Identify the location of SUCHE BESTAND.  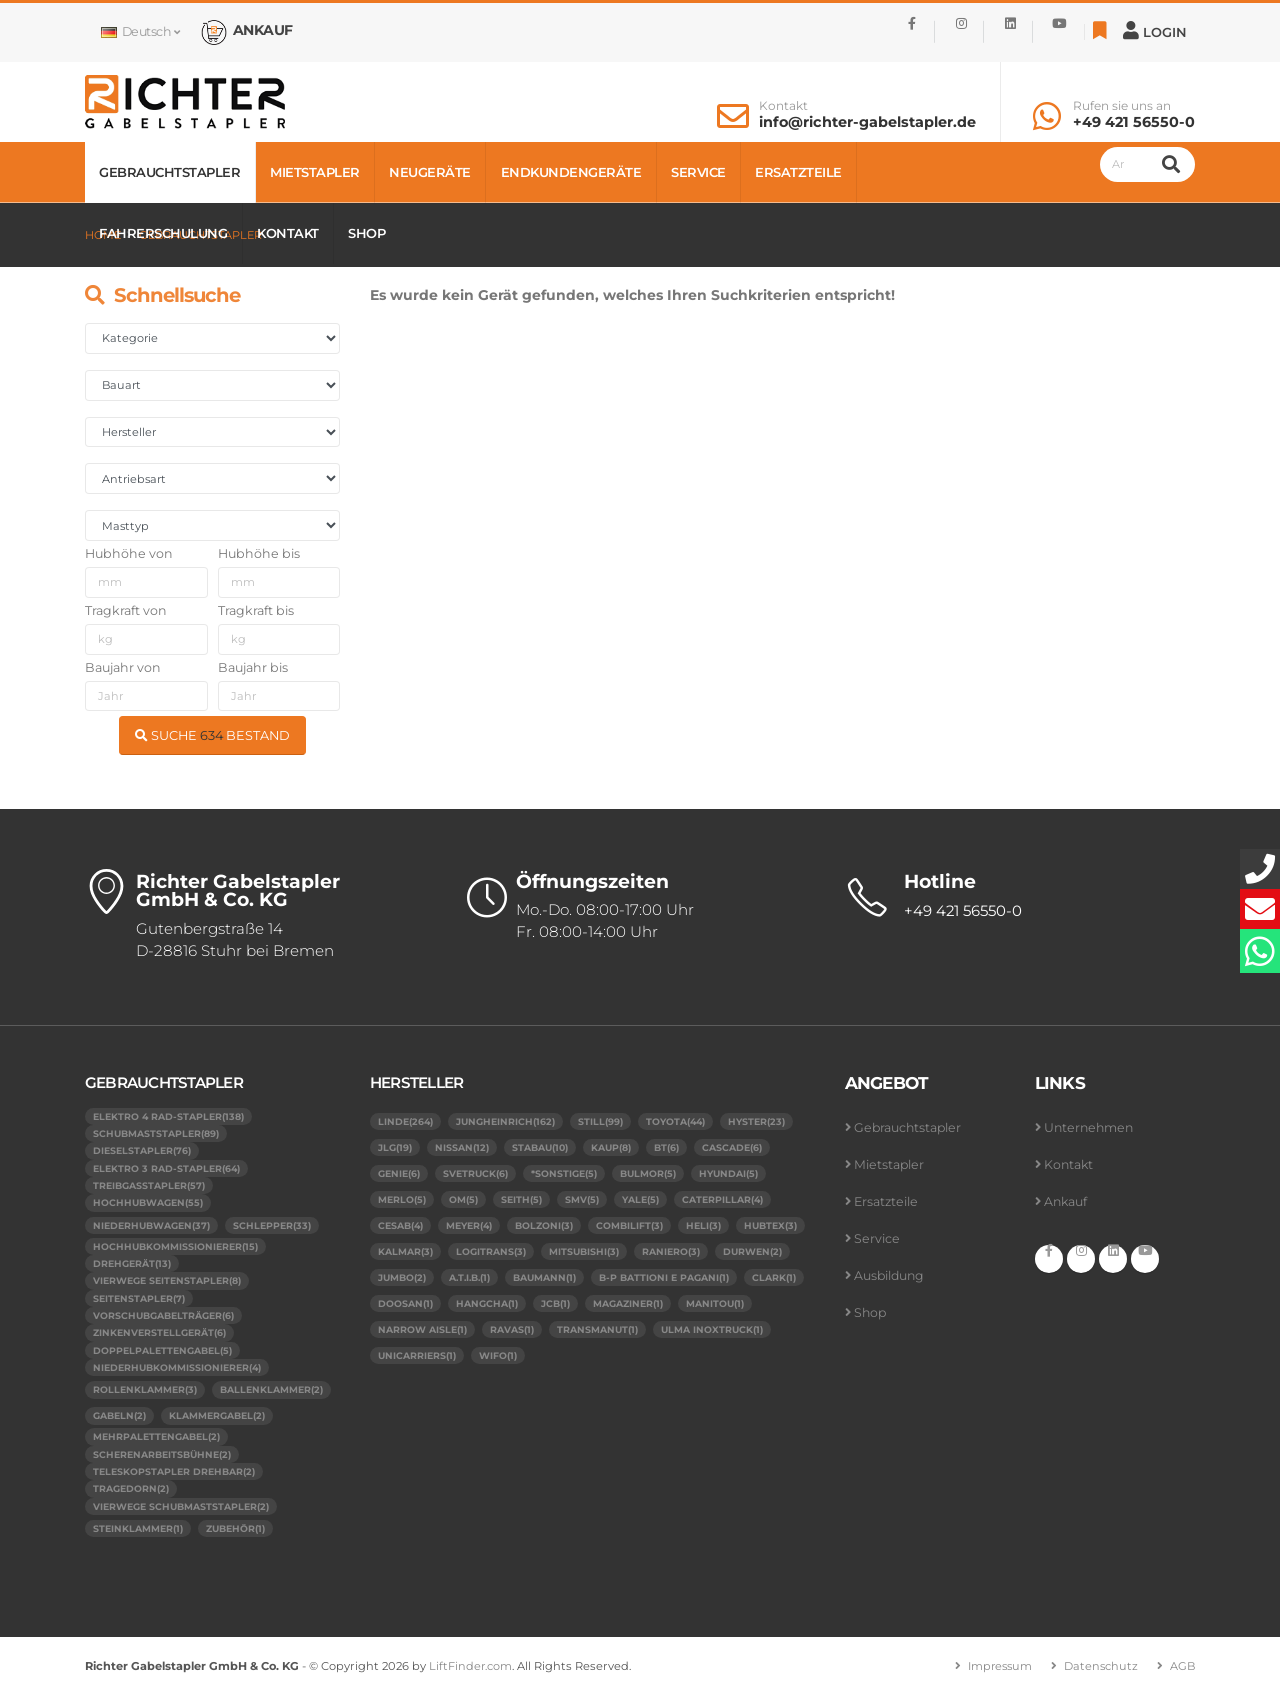
(212, 735).